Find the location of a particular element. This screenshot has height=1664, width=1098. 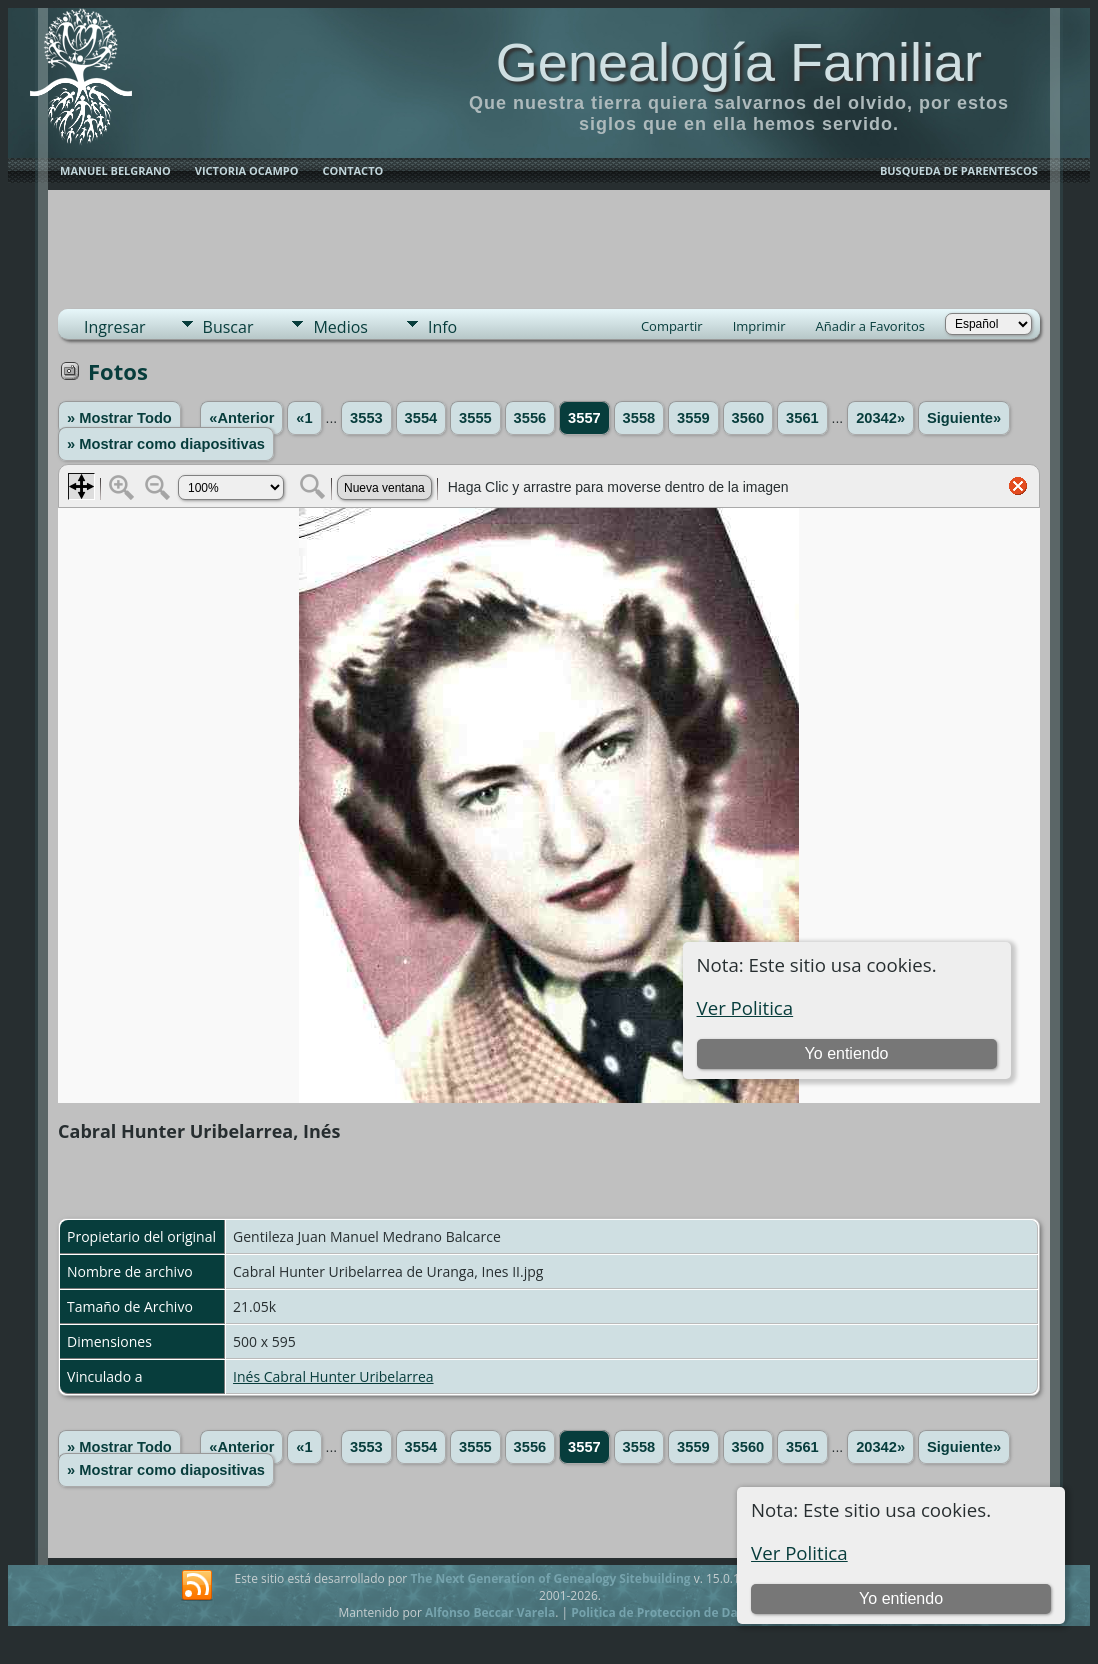

3559 is located at coordinates (693, 418).